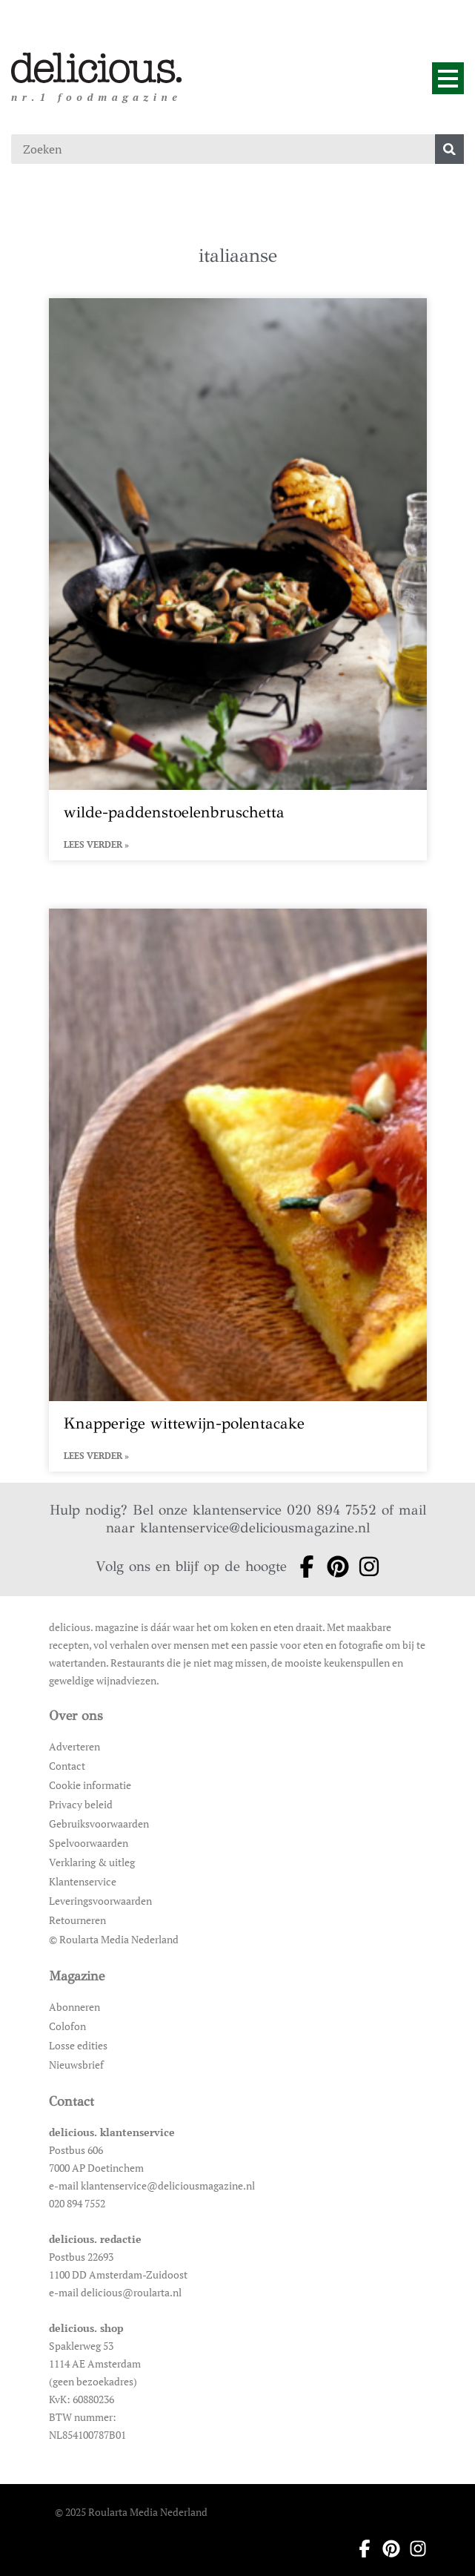  Describe the element at coordinates (76, 2065) in the screenshot. I see `Nieuwsbrief [Ga naar Nieuwsbrief]` at that location.